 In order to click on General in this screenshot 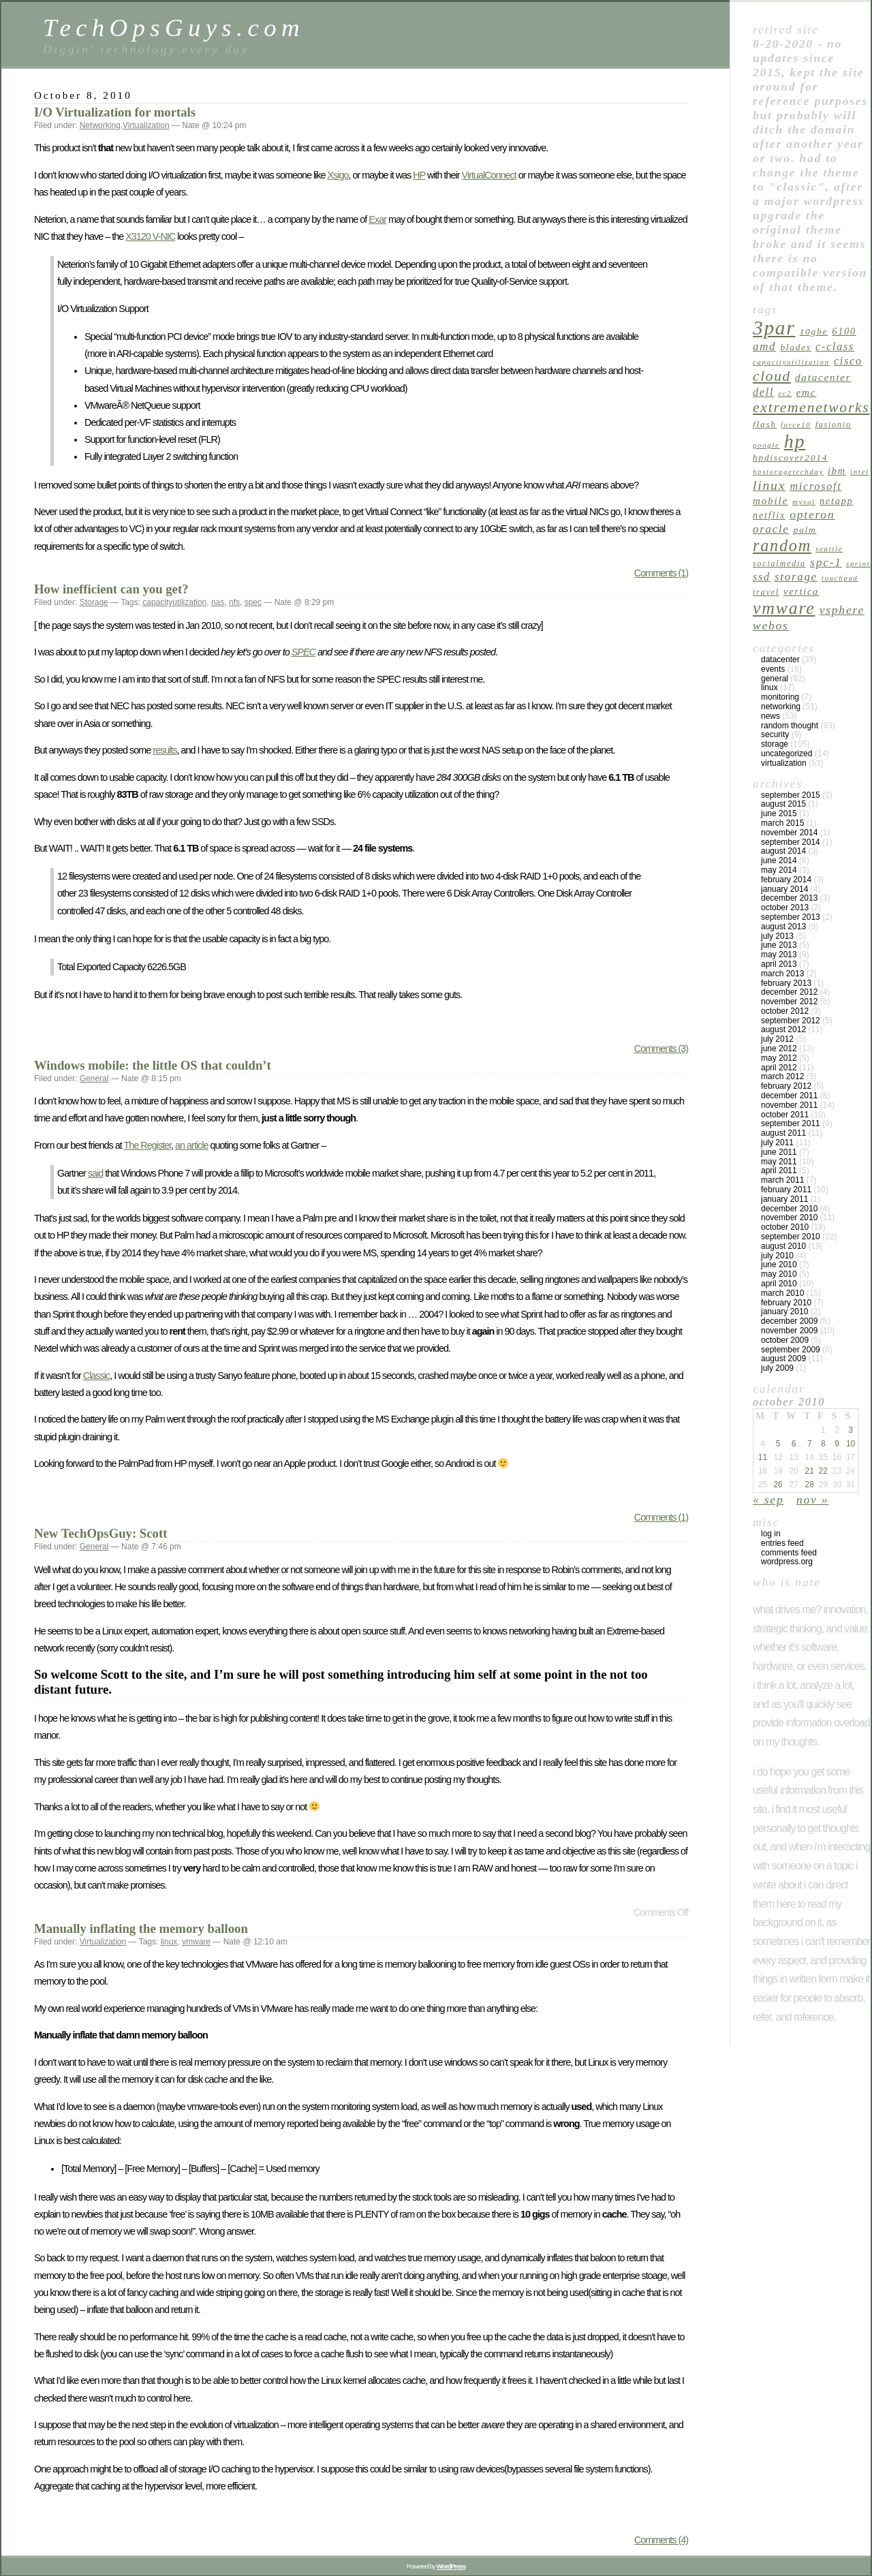, I will do `click(94, 1078)`.